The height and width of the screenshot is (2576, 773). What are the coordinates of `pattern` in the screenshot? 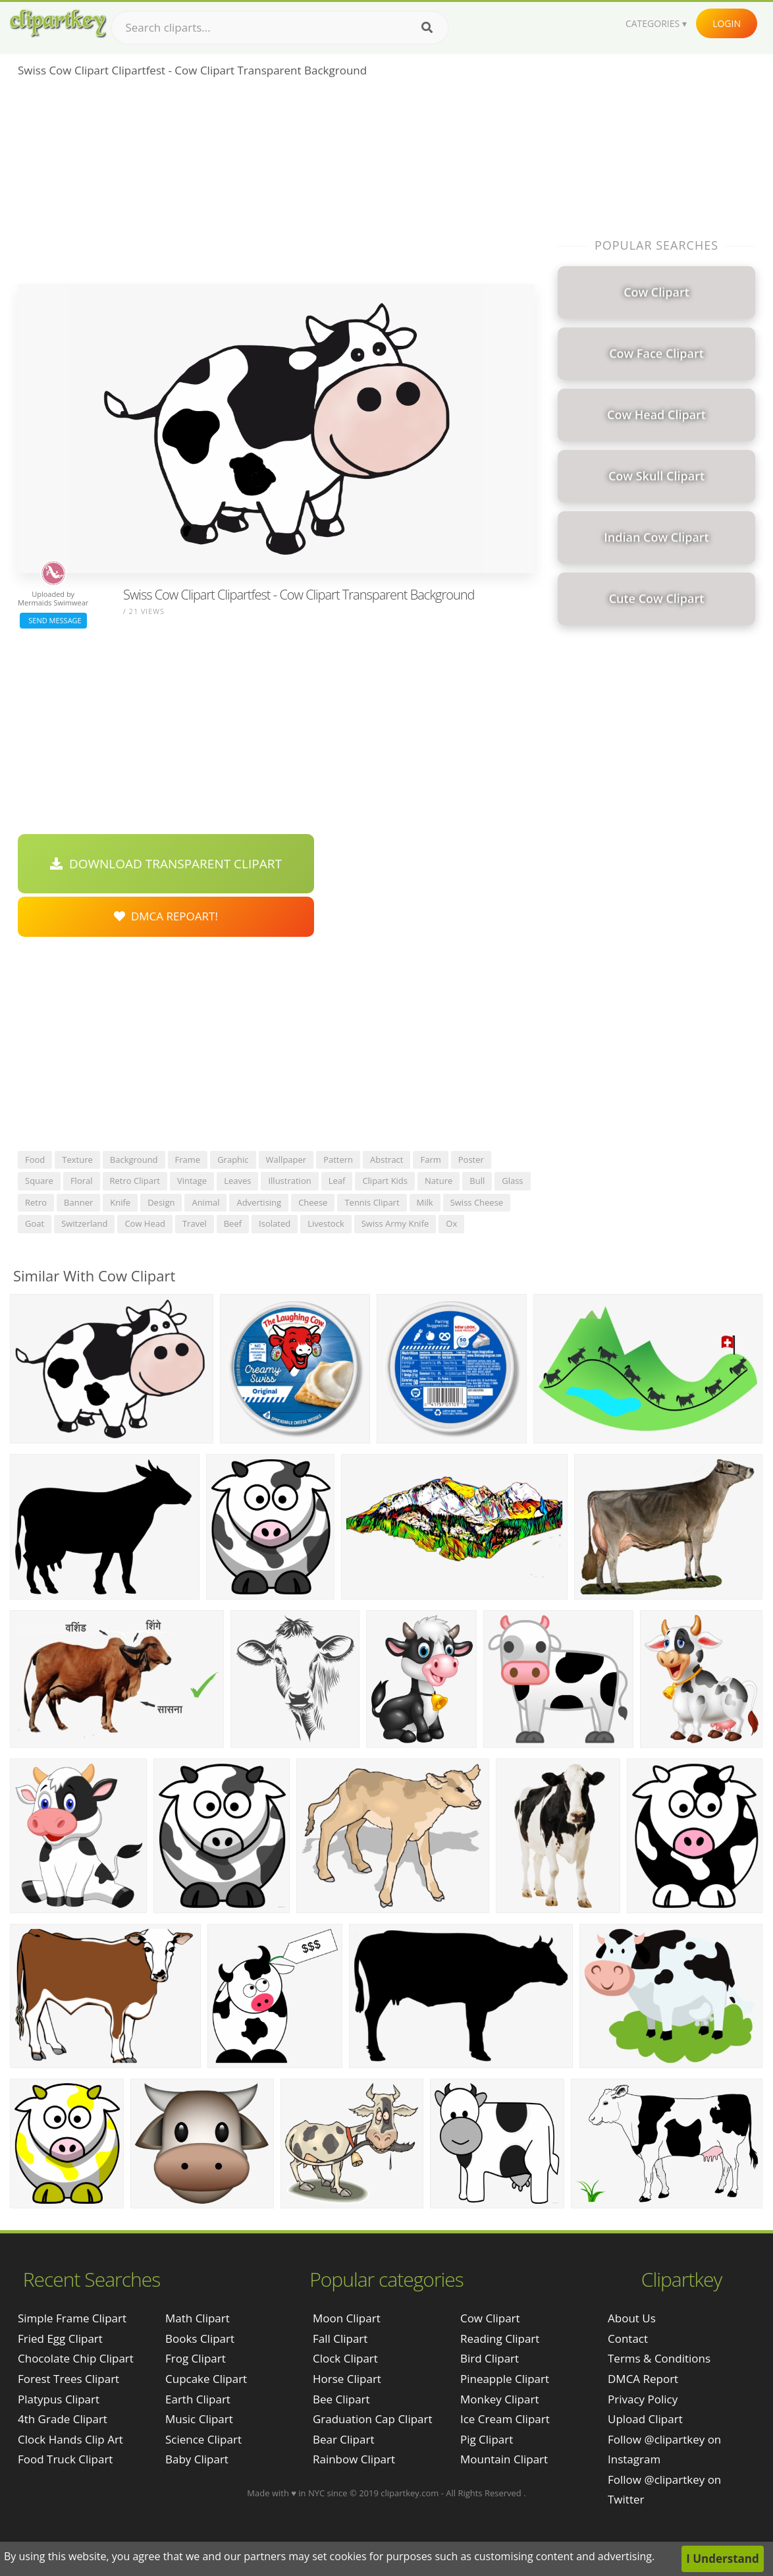 It's located at (338, 1159).